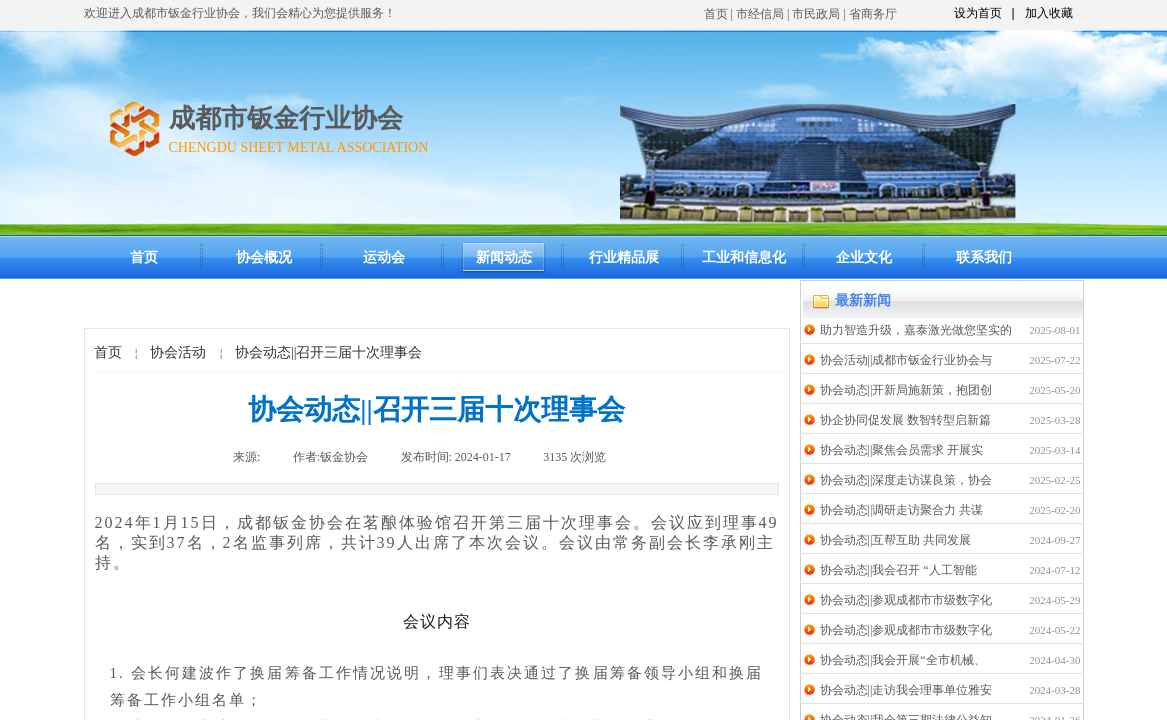 The height and width of the screenshot is (720, 1167). I want to click on 协会动态||深度走访谋良策，协会, so click(906, 480).